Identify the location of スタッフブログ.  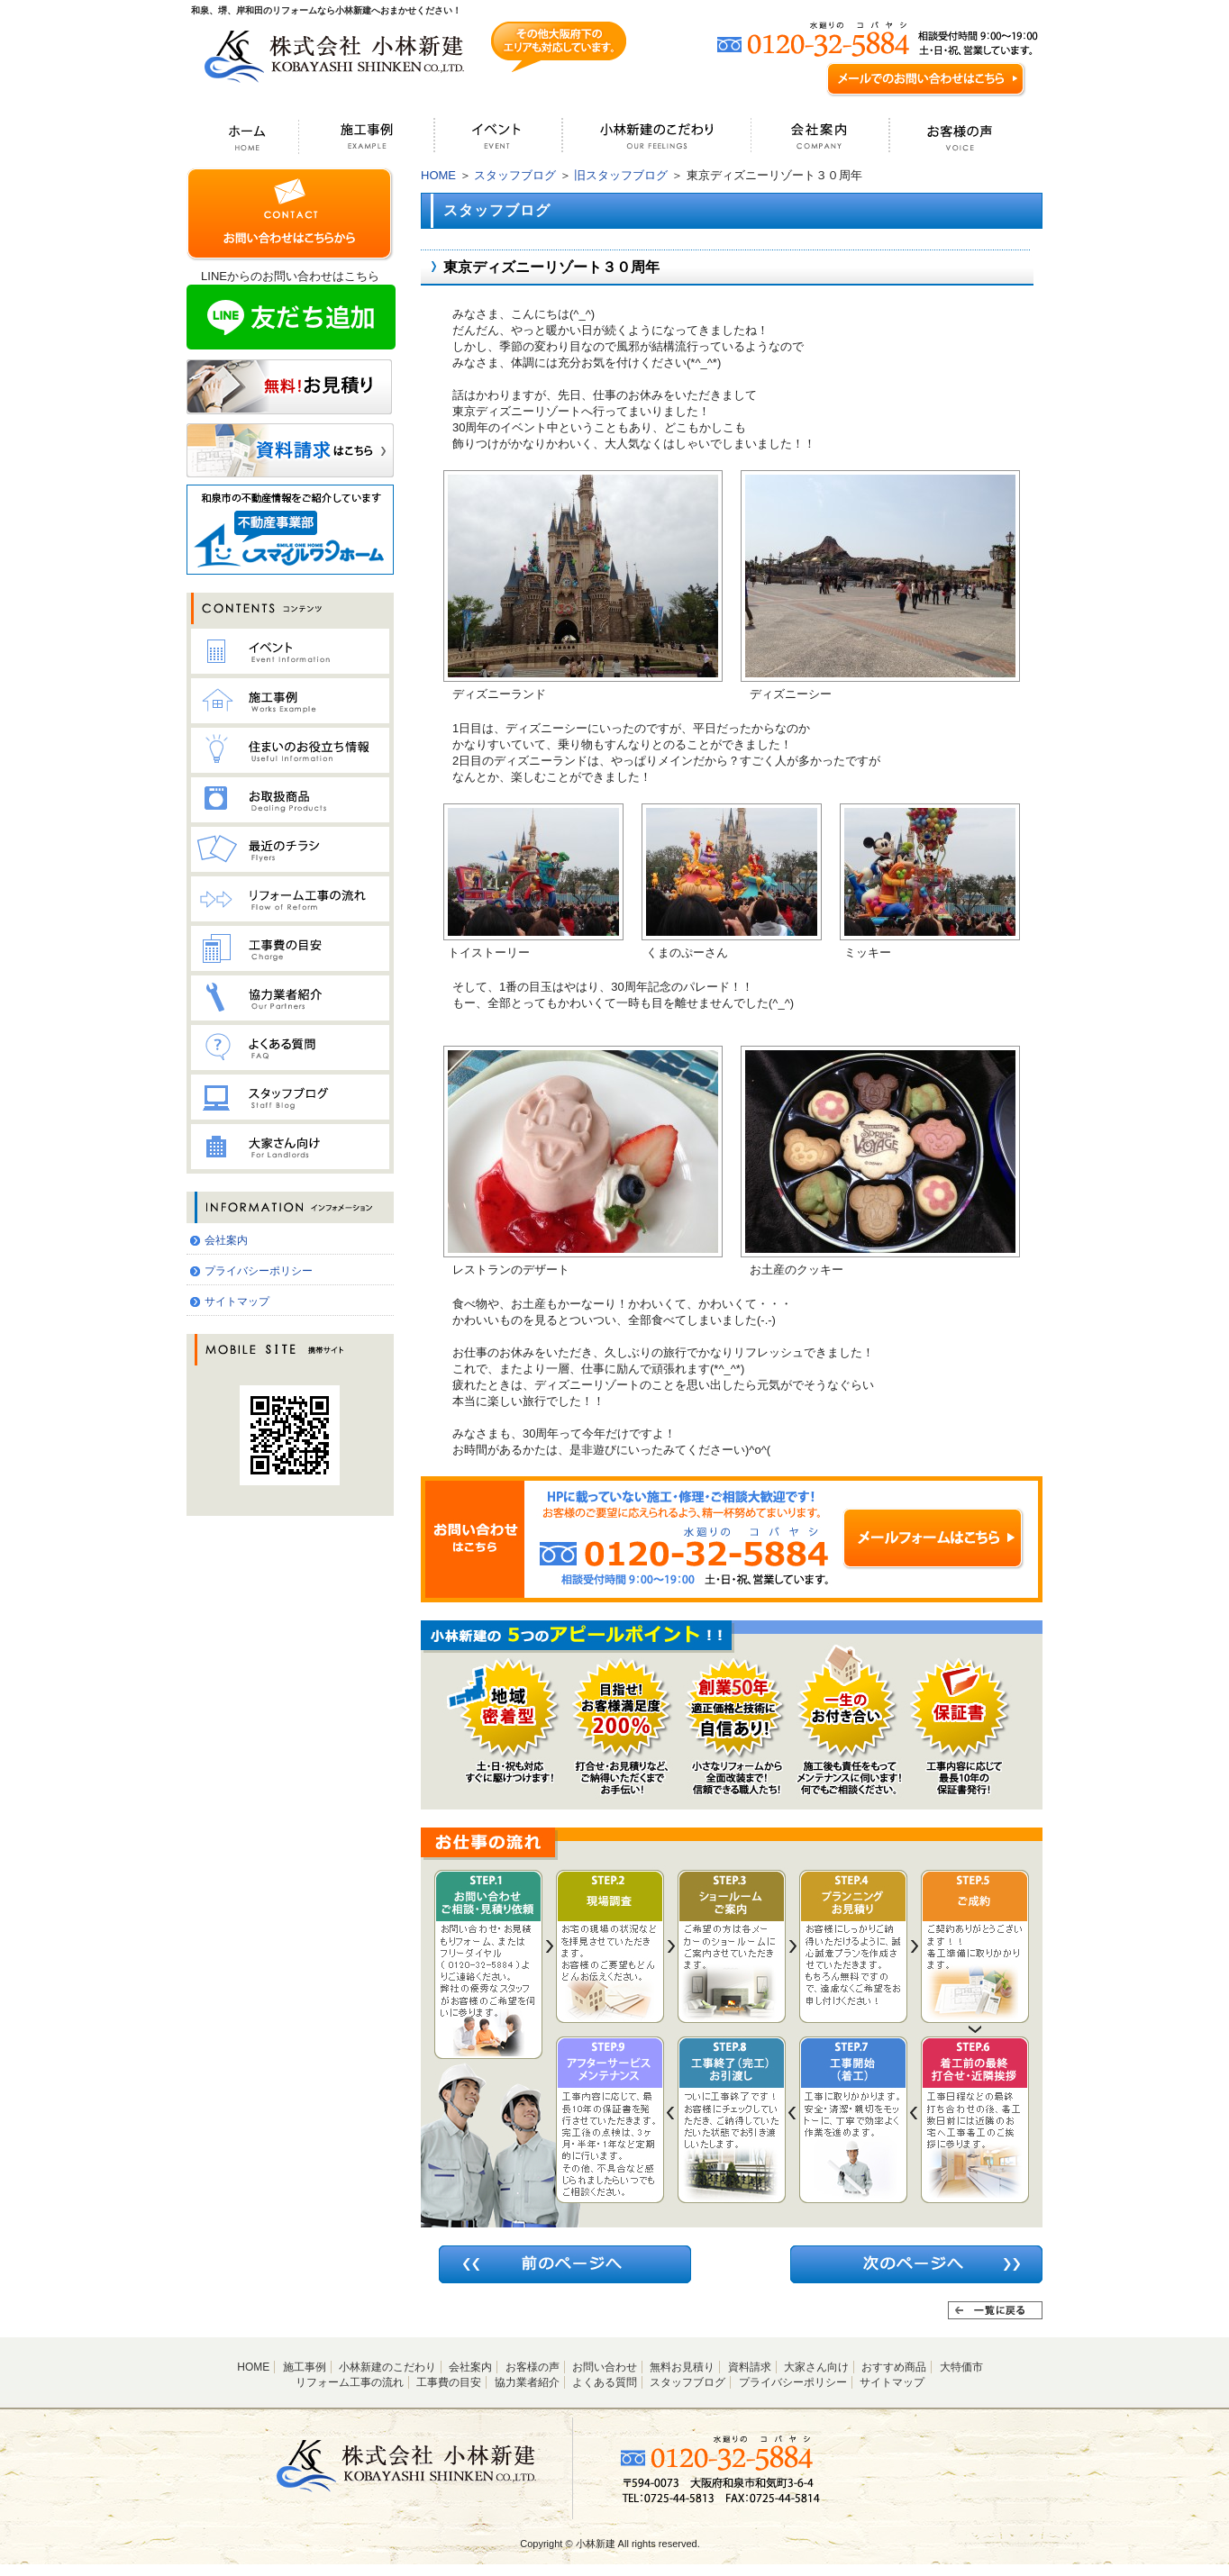
(515, 175).